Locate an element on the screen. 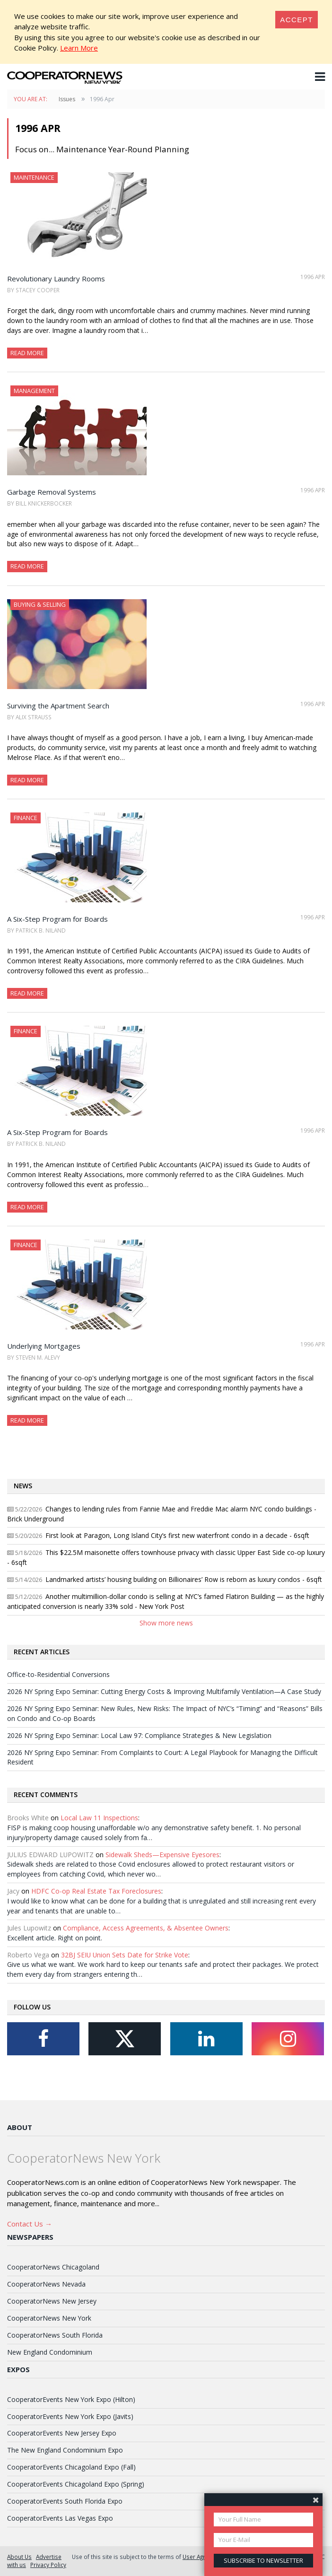 The height and width of the screenshot is (2576, 332). 32BJ SEIU Union Sets Date for Strike Vote is located at coordinates (124, 1954).